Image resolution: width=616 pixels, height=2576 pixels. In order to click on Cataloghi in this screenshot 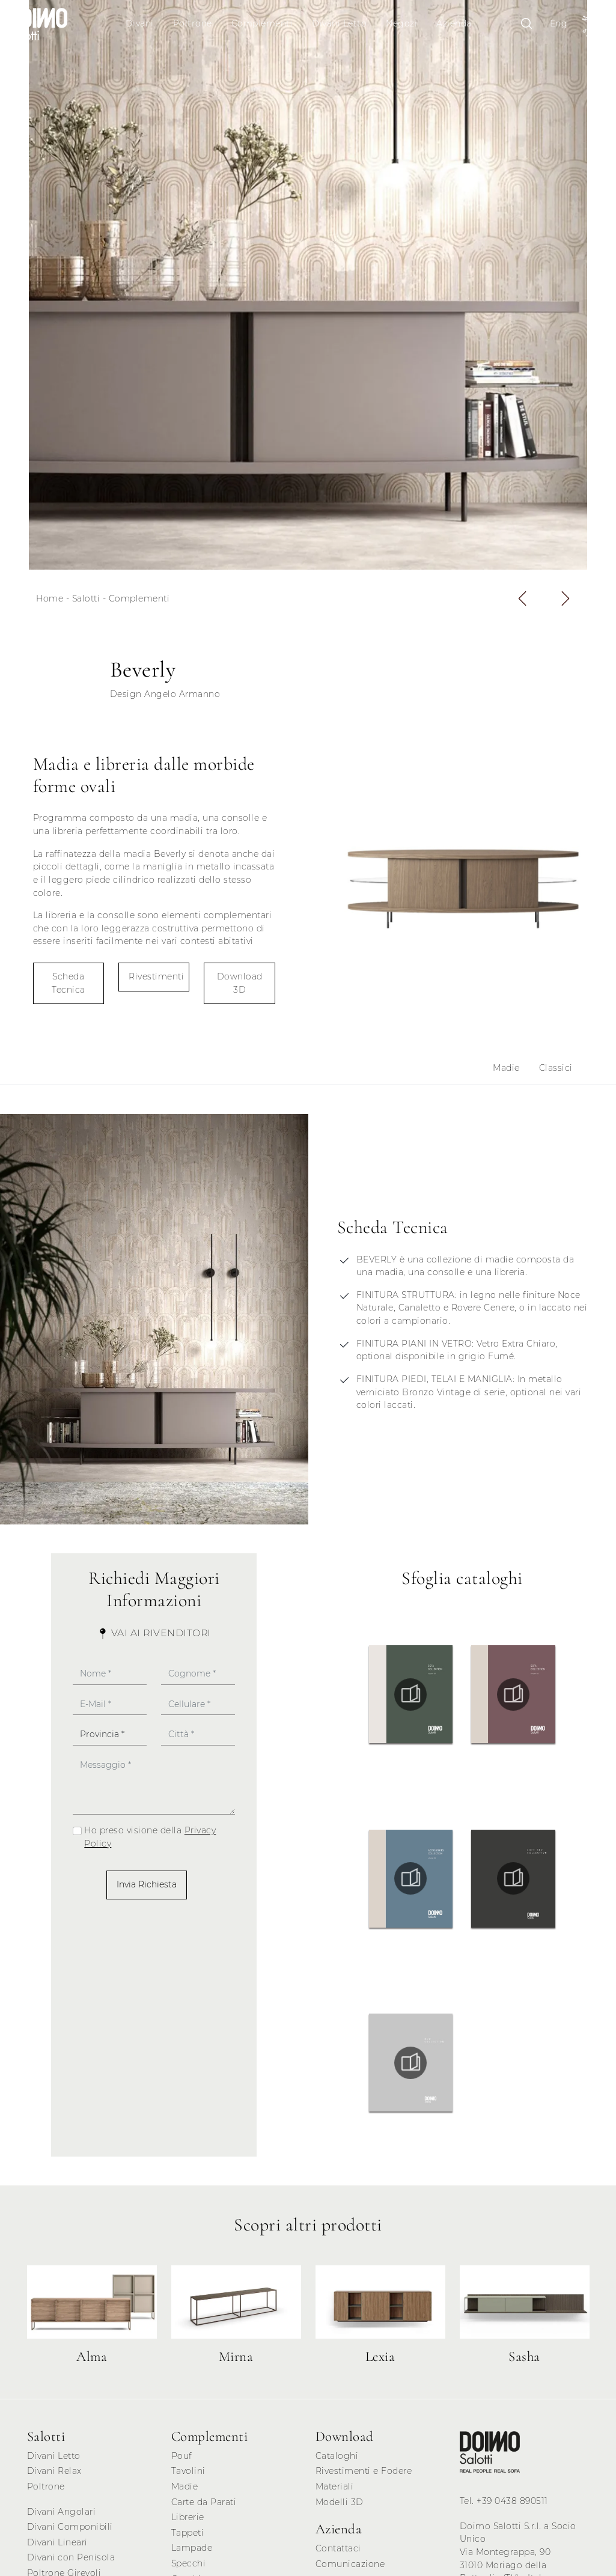, I will do `click(337, 2455)`.